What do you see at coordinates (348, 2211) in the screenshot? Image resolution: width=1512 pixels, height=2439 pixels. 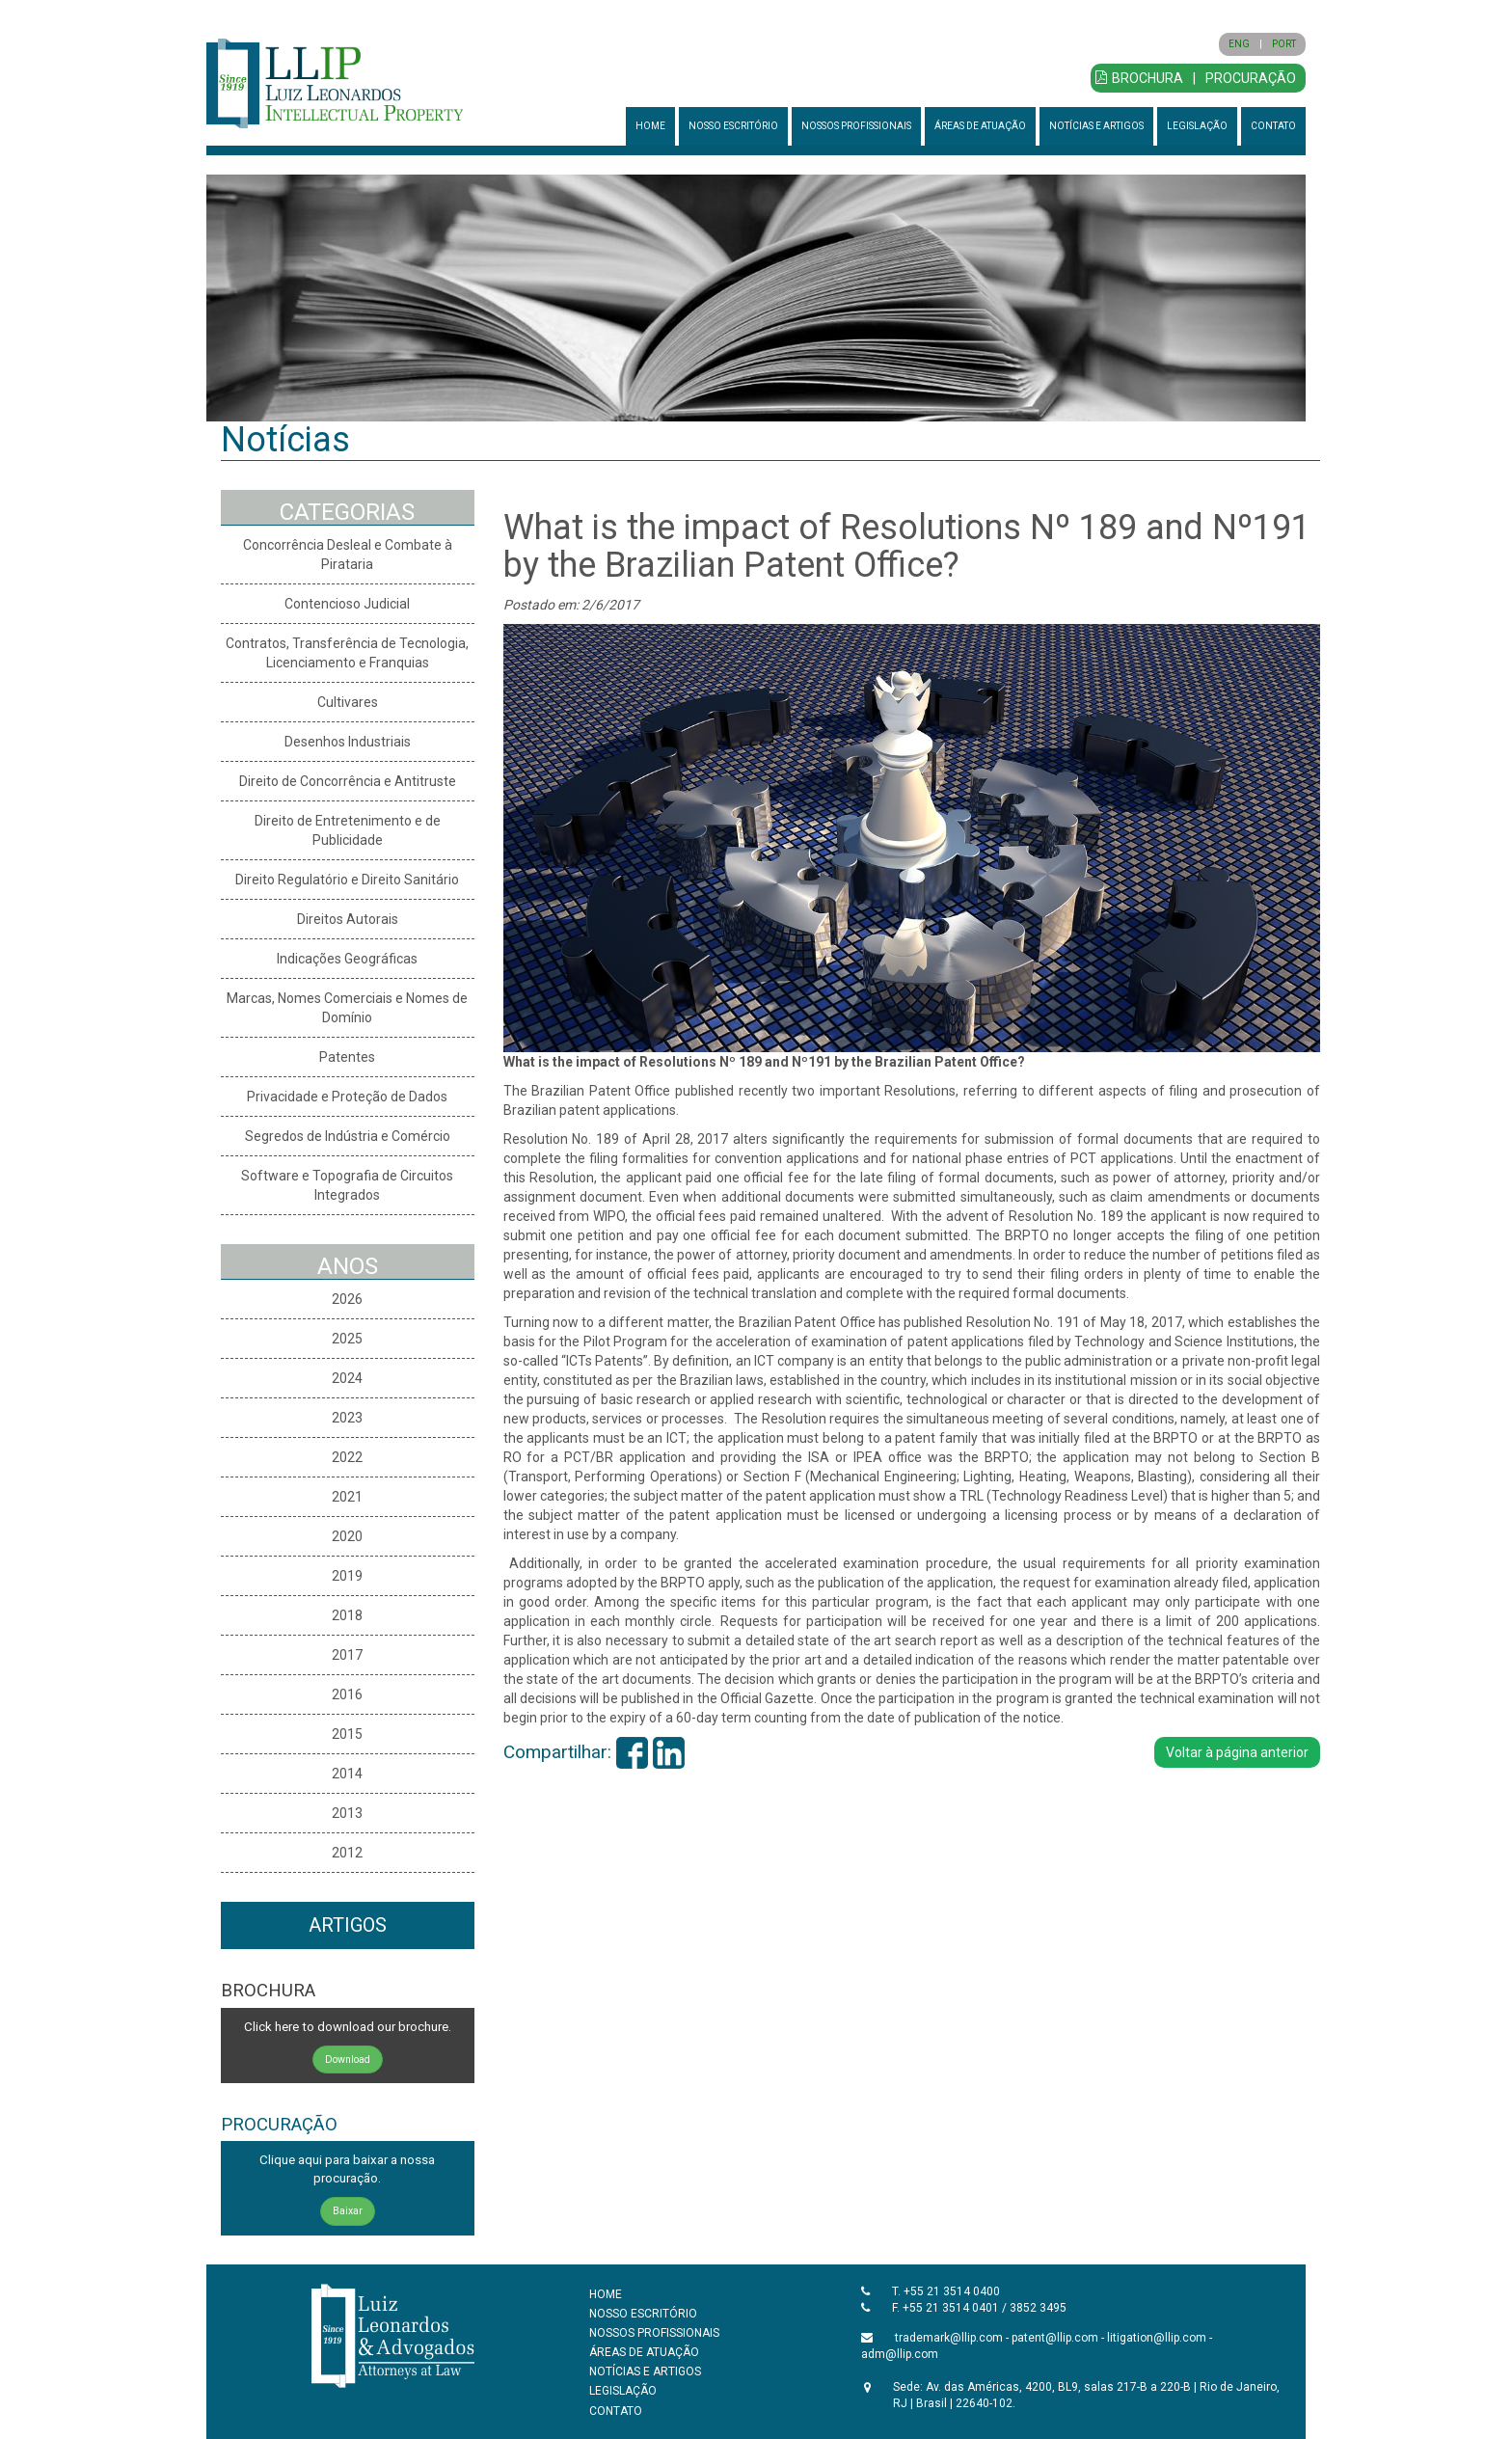 I see `Baixar` at bounding box center [348, 2211].